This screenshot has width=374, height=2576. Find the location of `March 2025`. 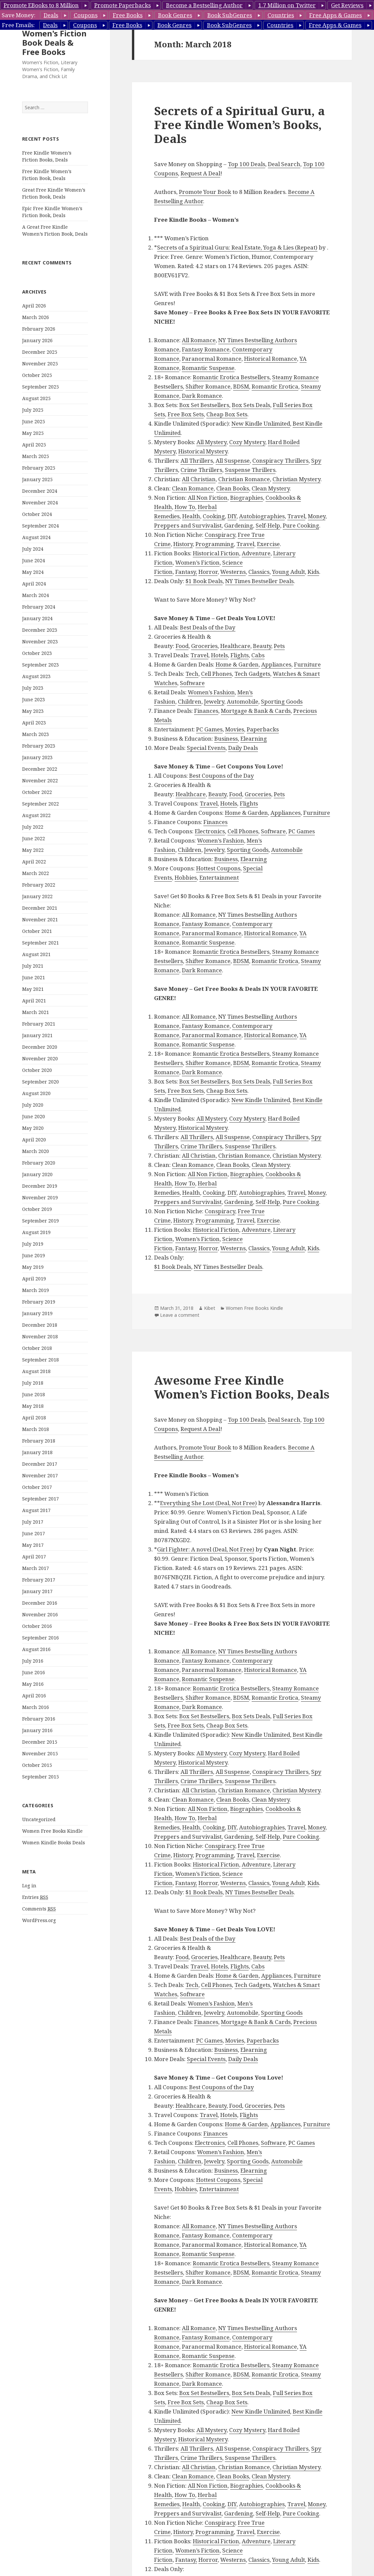

March 2025 is located at coordinates (35, 456).